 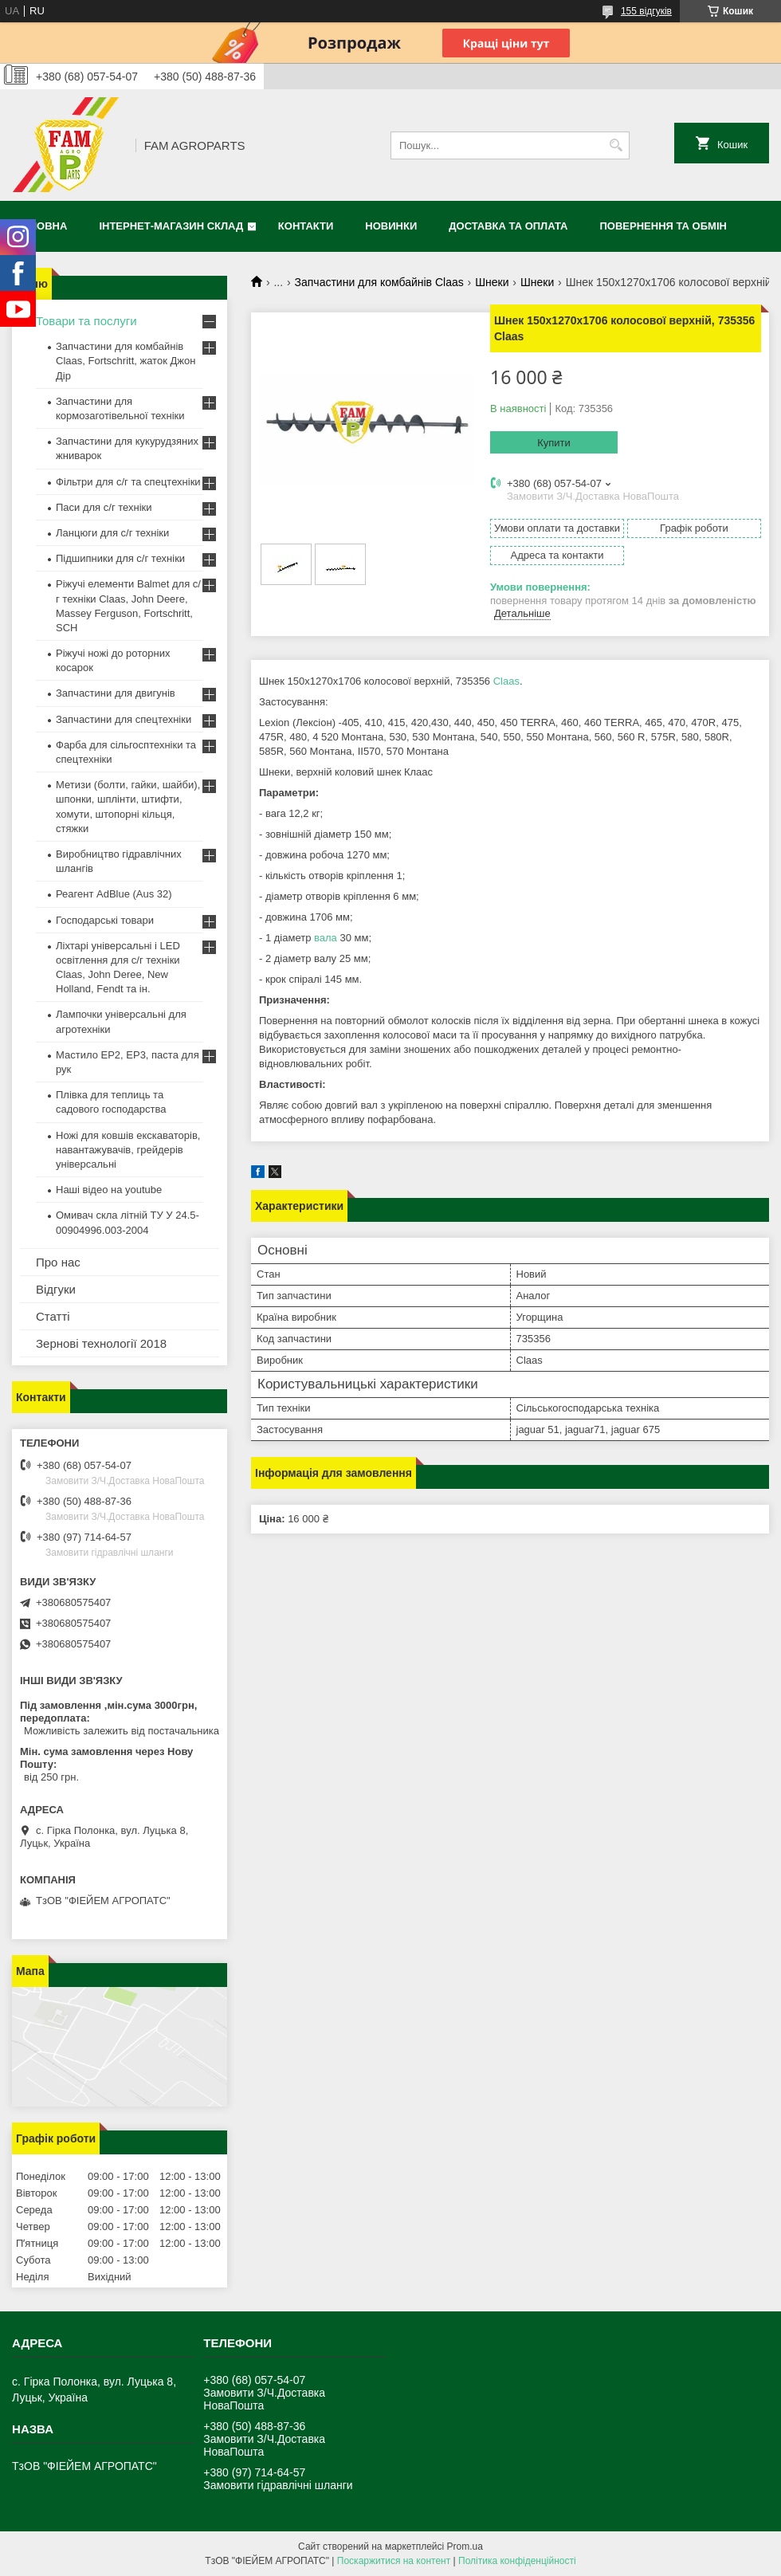 What do you see at coordinates (114, 894) in the screenshot?
I see `Реагент AdBlue (Aus 32)` at bounding box center [114, 894].